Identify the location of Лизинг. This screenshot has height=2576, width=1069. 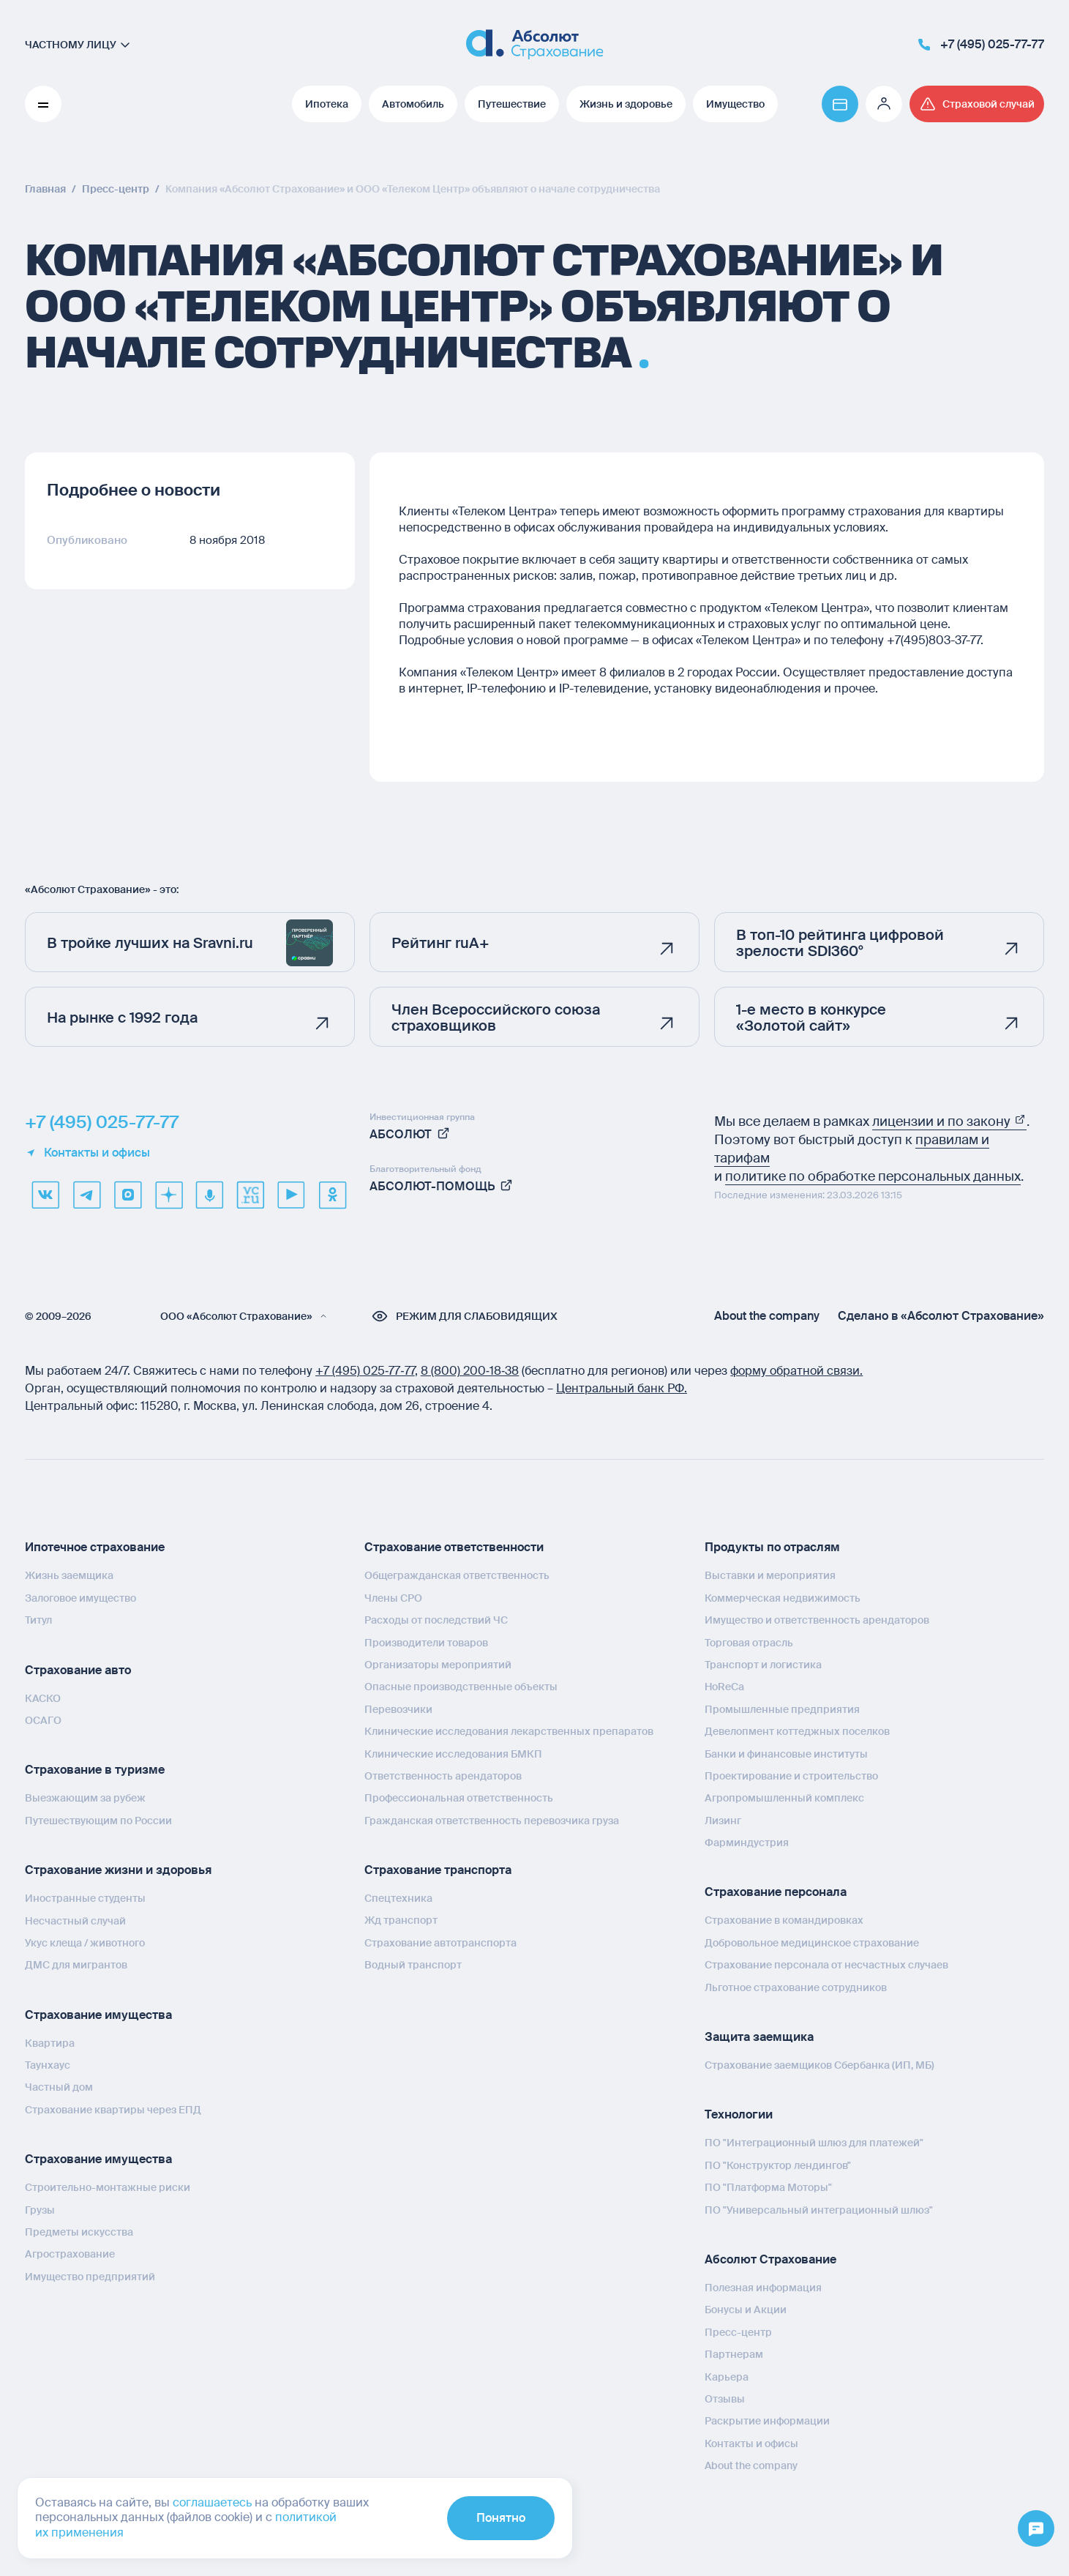
(723, 1820).